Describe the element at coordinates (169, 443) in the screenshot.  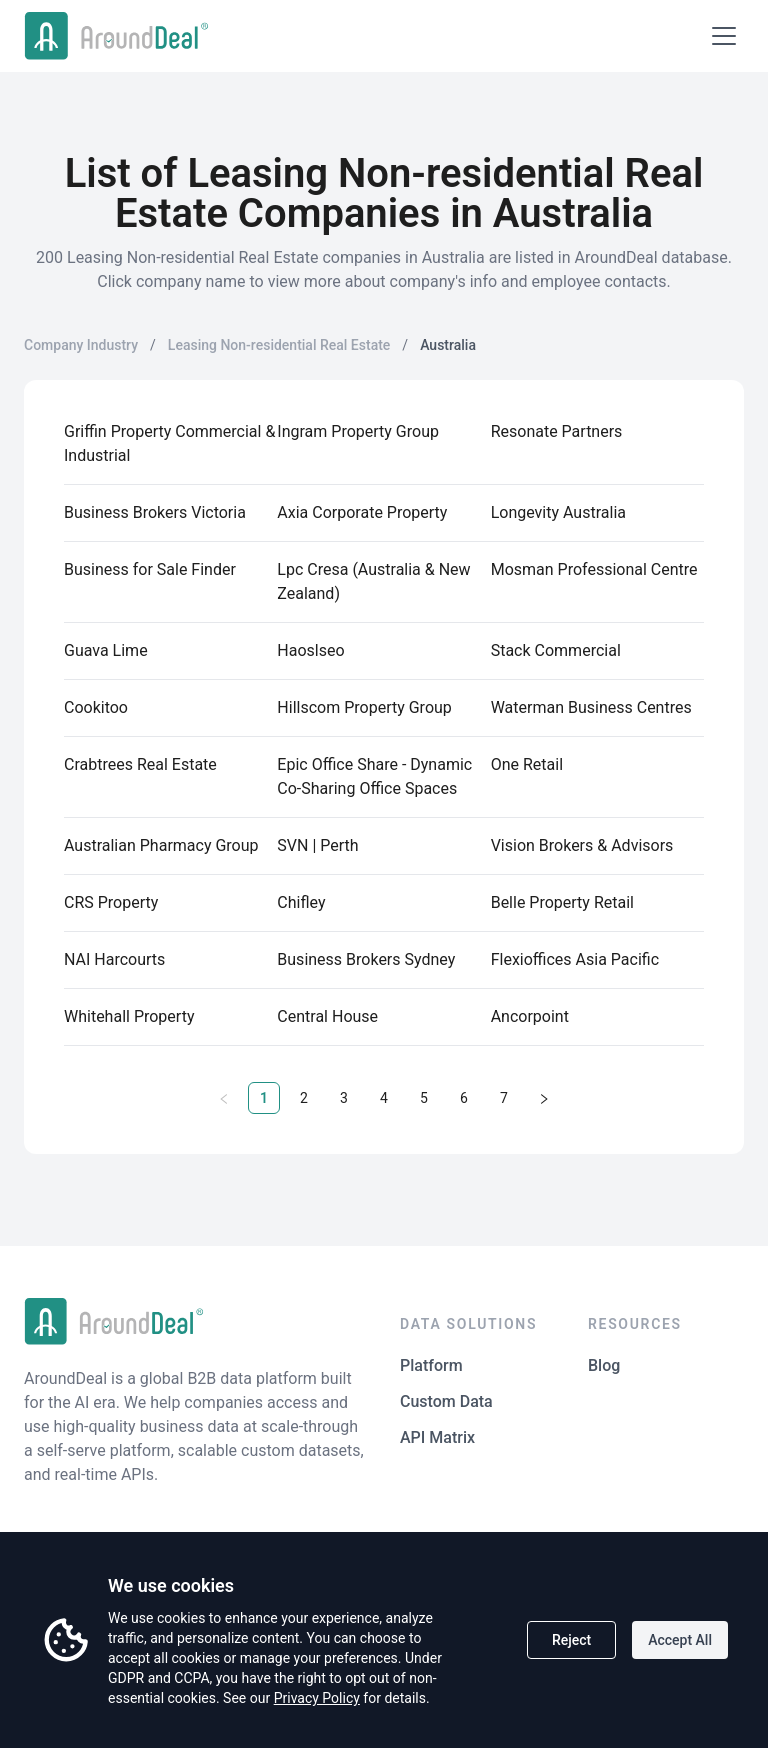
I see `Griffin Property Commercial & Industrial` at that location.